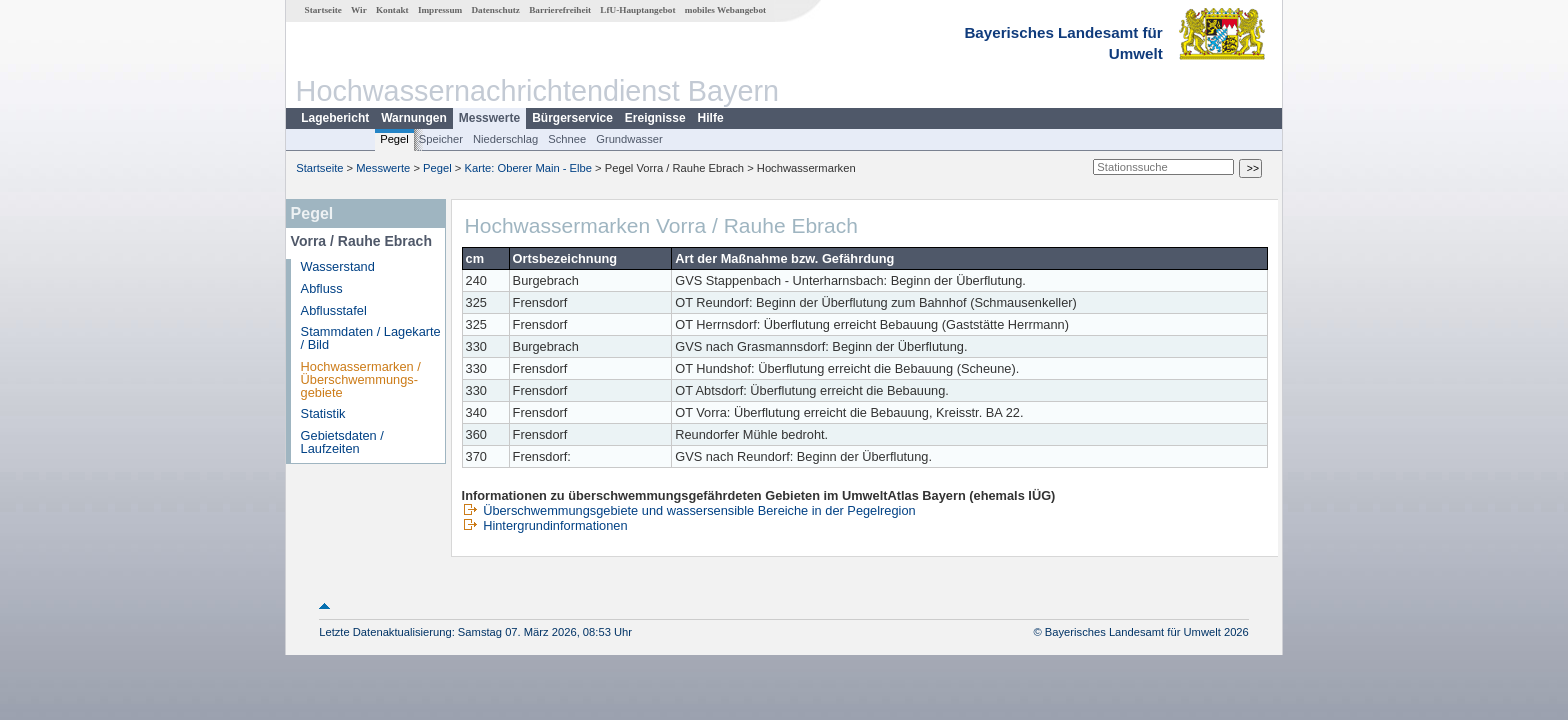 This screenshot has height=720, width=1568. I want to click on Kontakt, so click(392, 10).